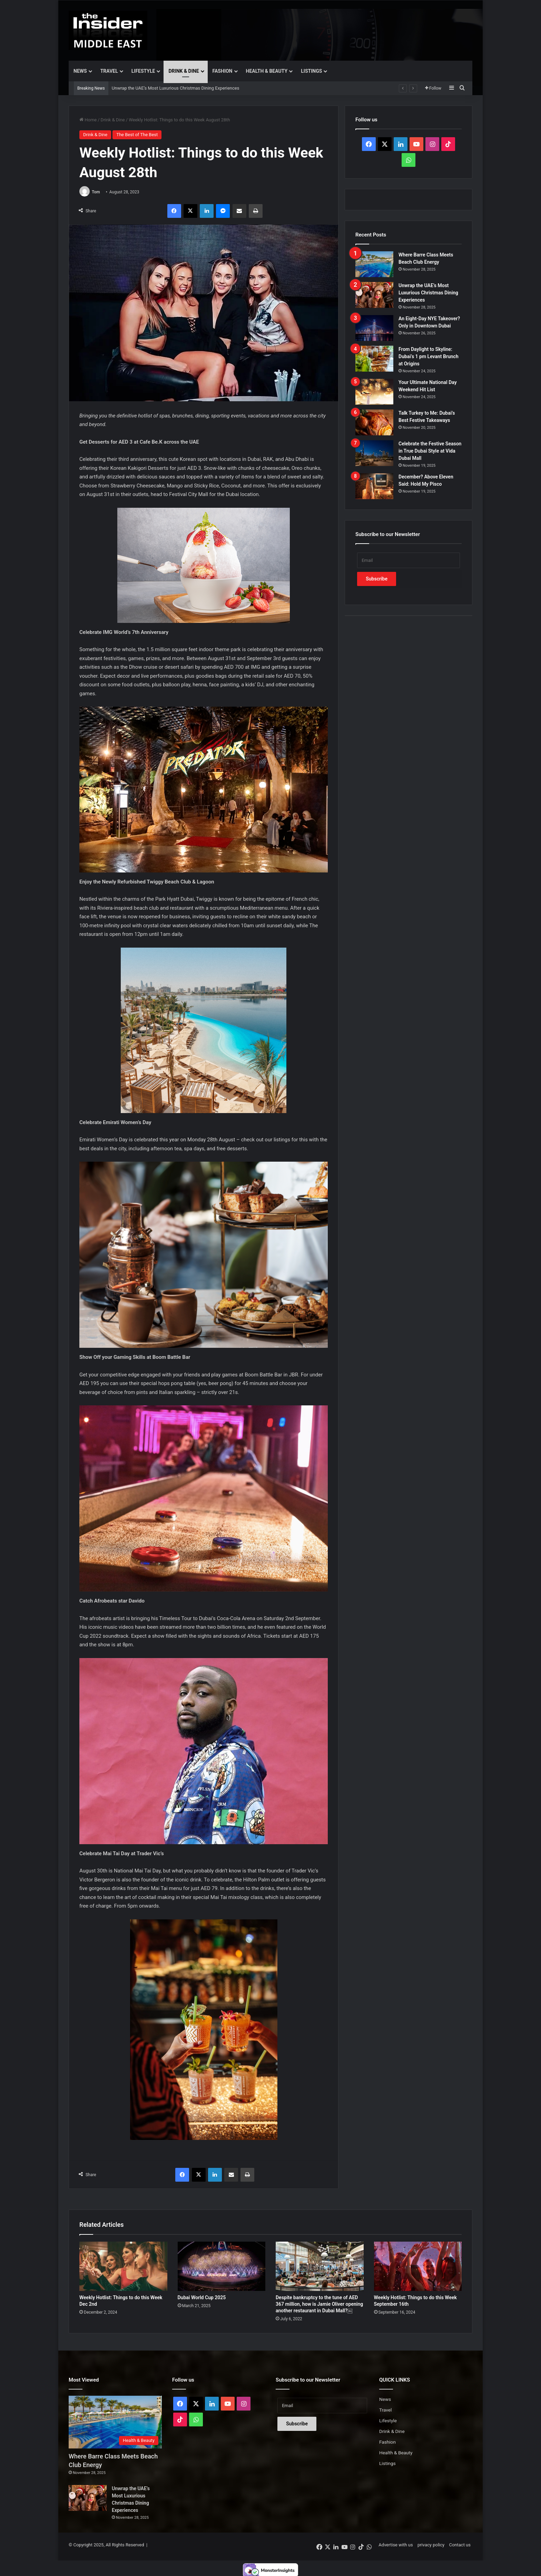 The height and width of the screenshot is (2576, 541). I want to click on [From Daylight to Skyline: Dubai’s 1 pm Levant Brunch at Origins], so click(374, 359).